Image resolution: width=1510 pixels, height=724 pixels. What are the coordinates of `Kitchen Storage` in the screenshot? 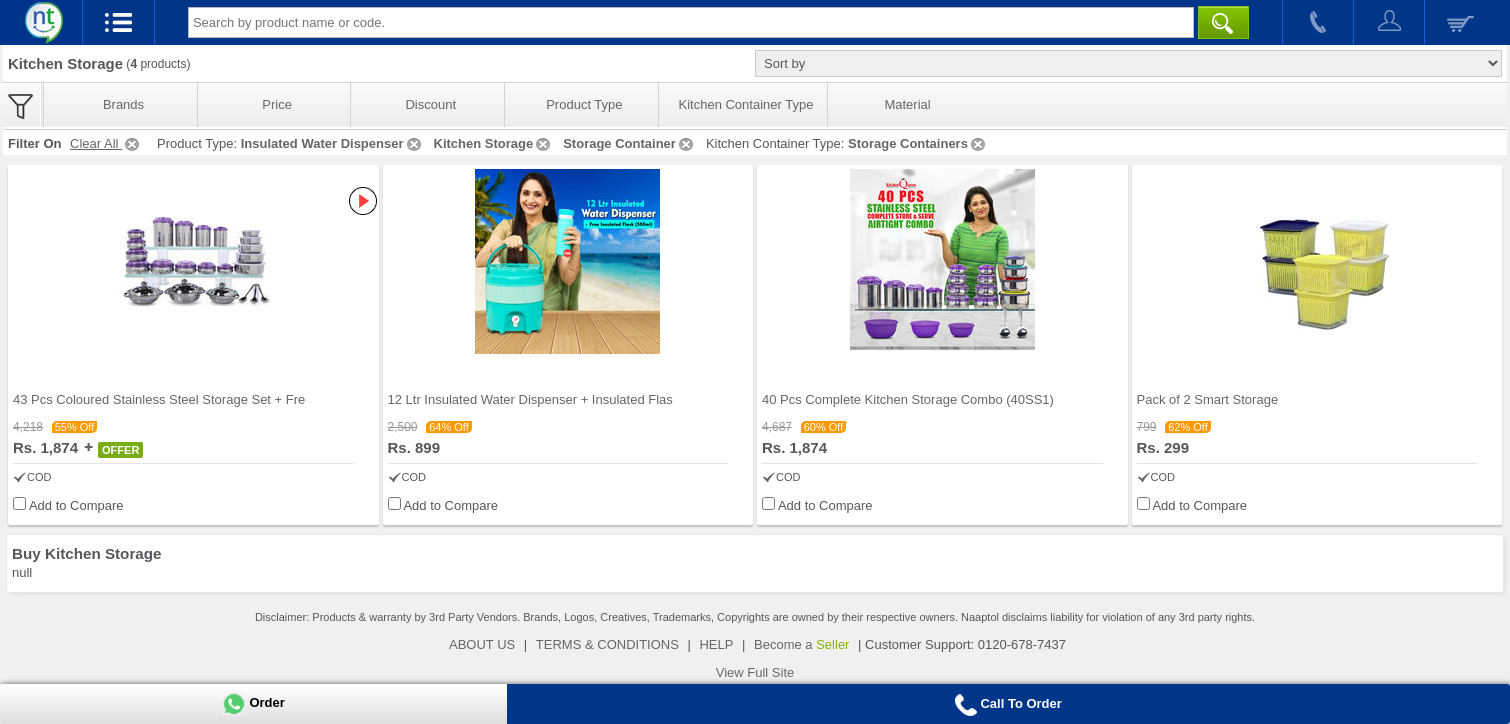 It's located at (494, 143).